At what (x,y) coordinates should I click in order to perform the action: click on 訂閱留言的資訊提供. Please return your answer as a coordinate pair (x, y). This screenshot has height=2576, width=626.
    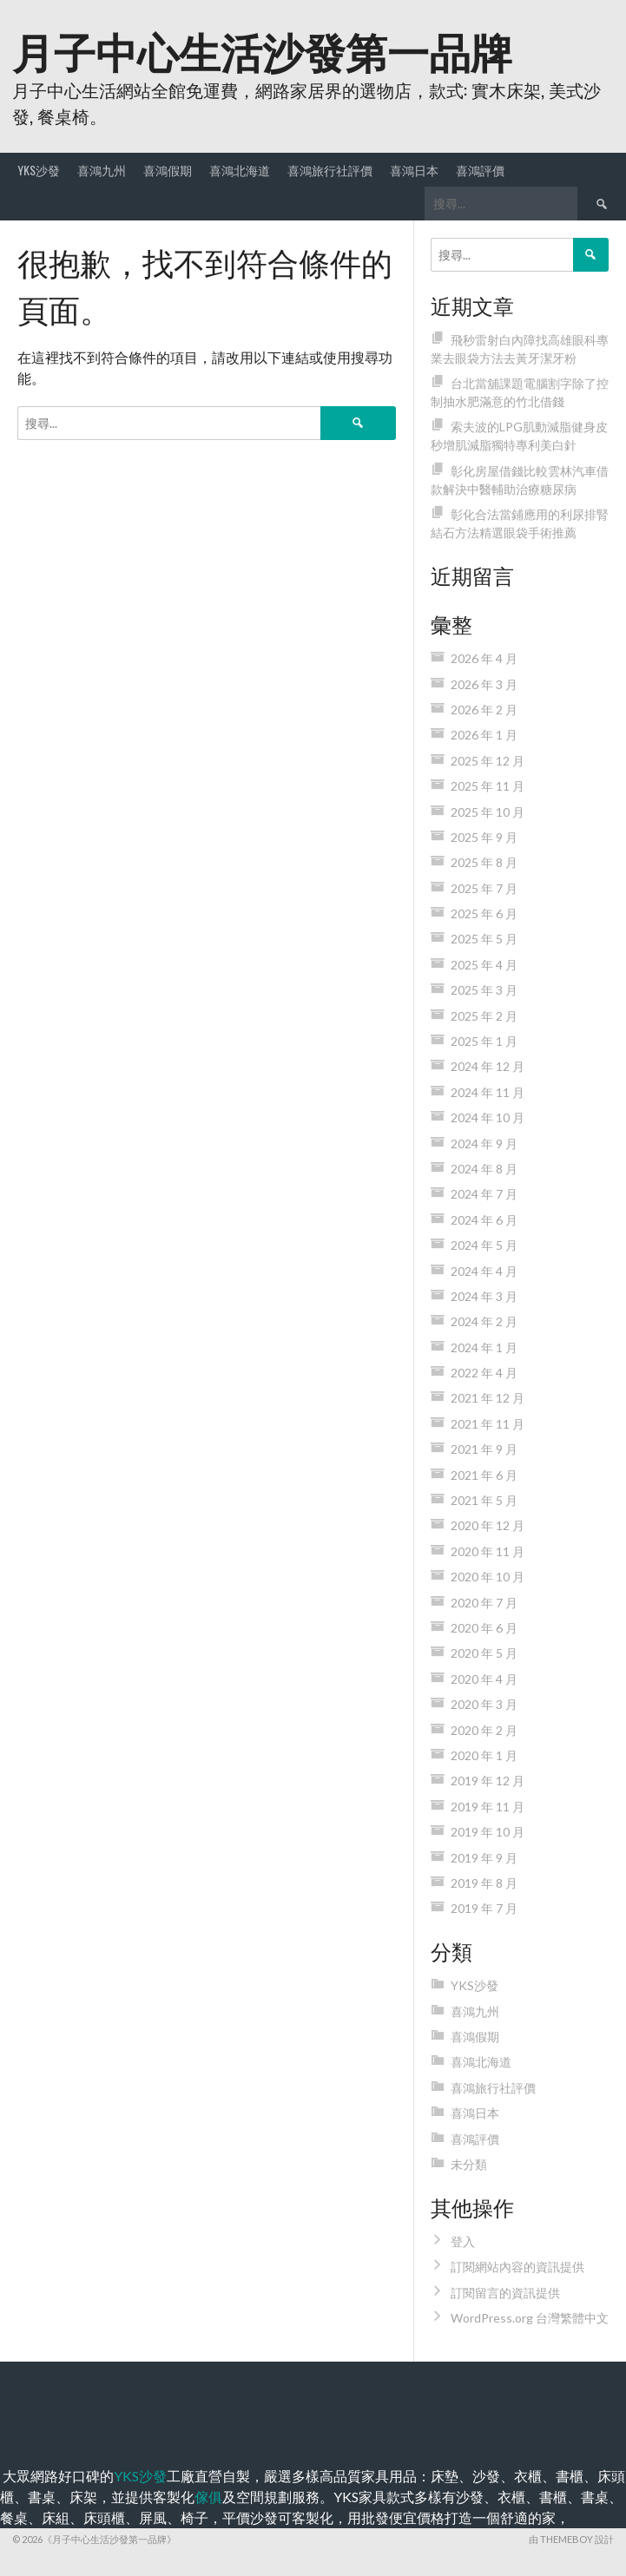
    Looking at the image, I should click on (505, 2292).